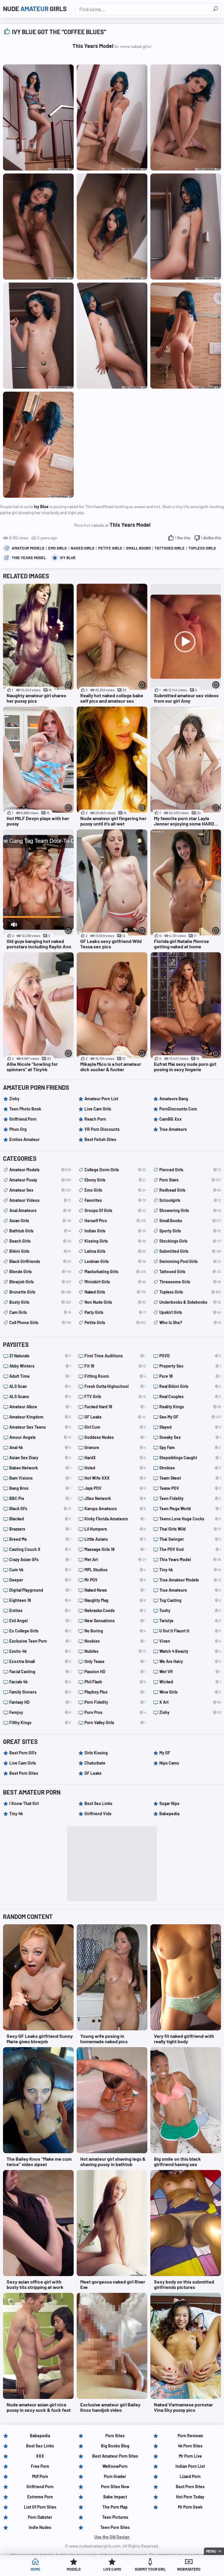 The height and width of the screenshot is (2576, 224). Describe the element at coordinates (190, 1518) in the screenshot. I see `Teens Love Huge Cocks` at that location.